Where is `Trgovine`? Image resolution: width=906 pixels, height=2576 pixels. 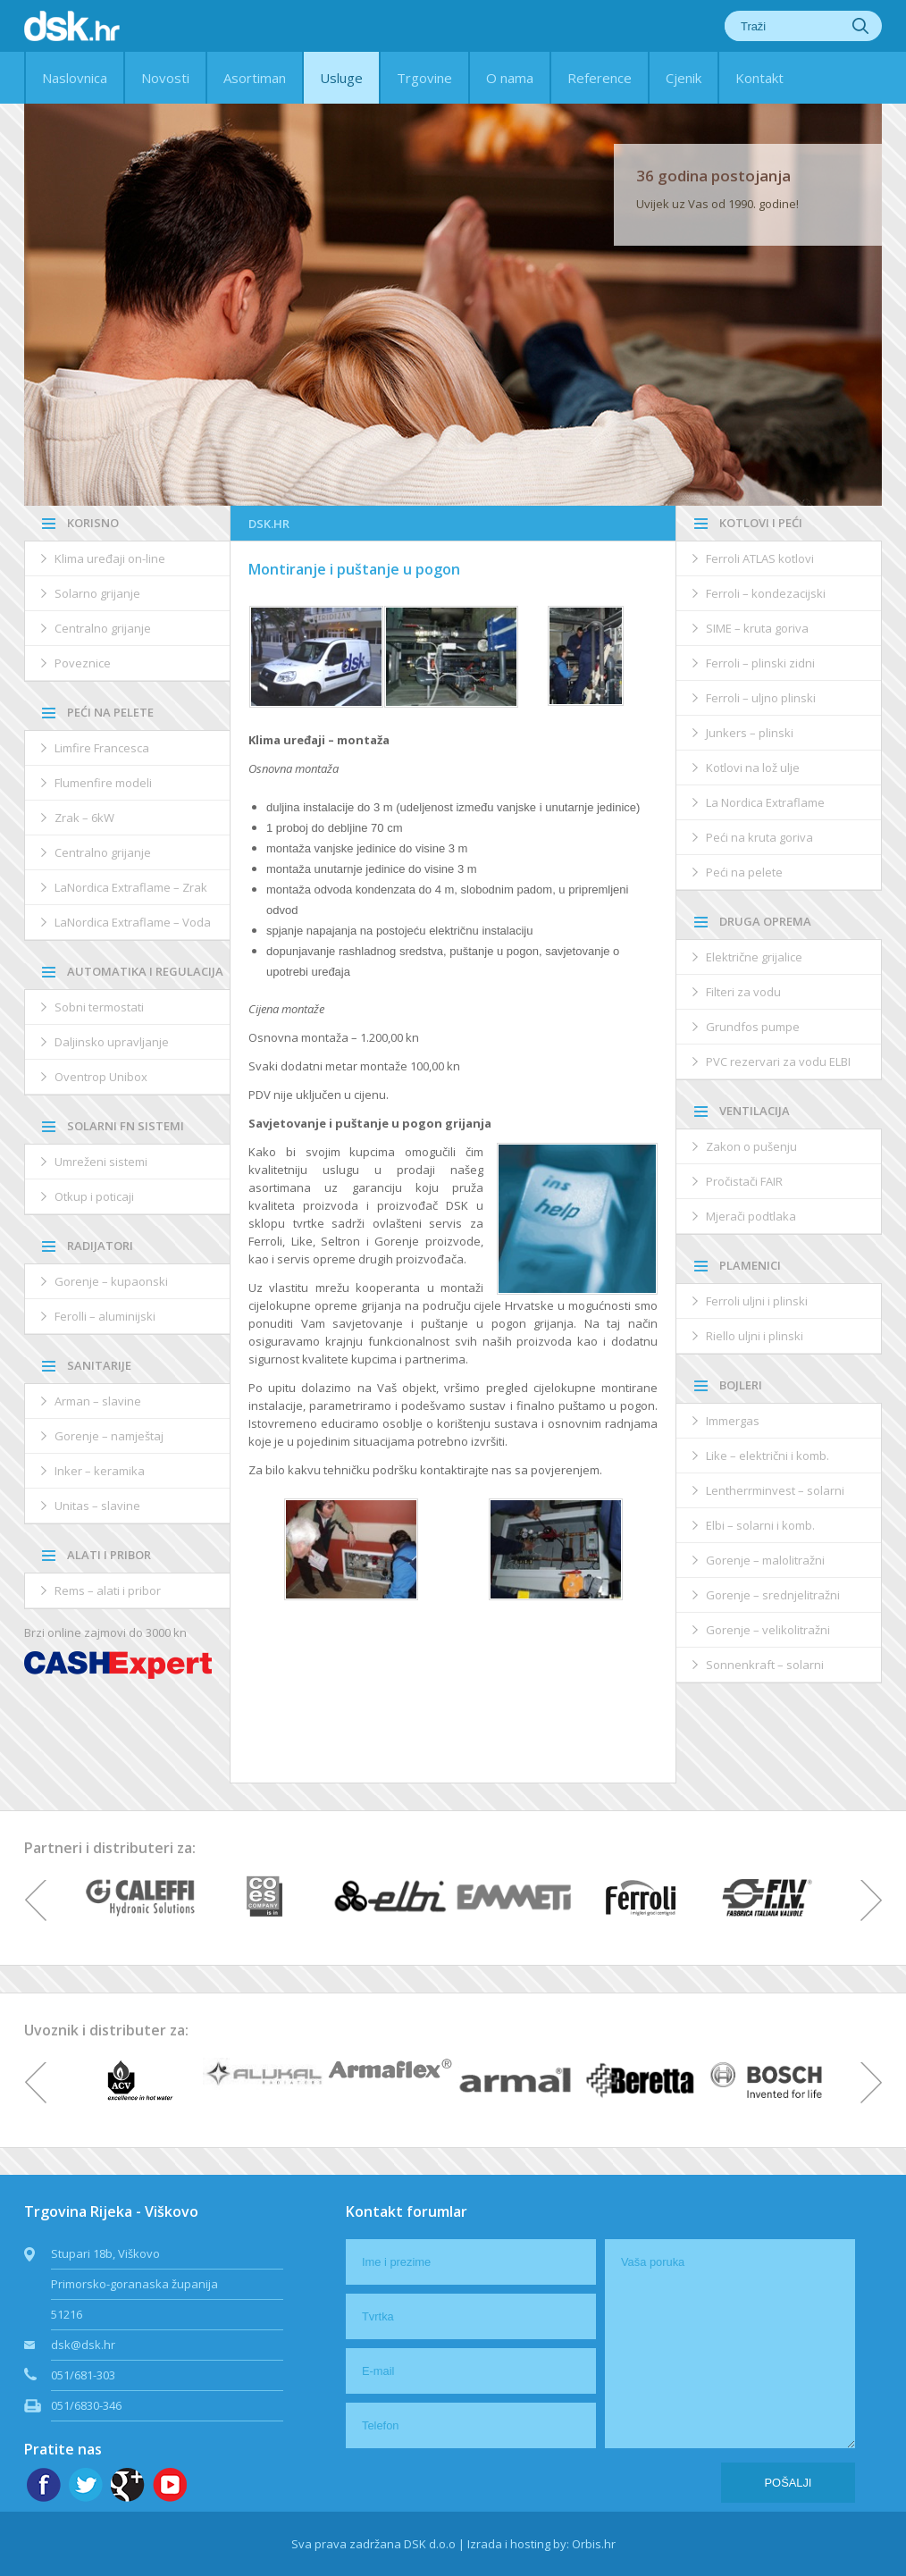 Trgovine is located at coordinates (424, 78).